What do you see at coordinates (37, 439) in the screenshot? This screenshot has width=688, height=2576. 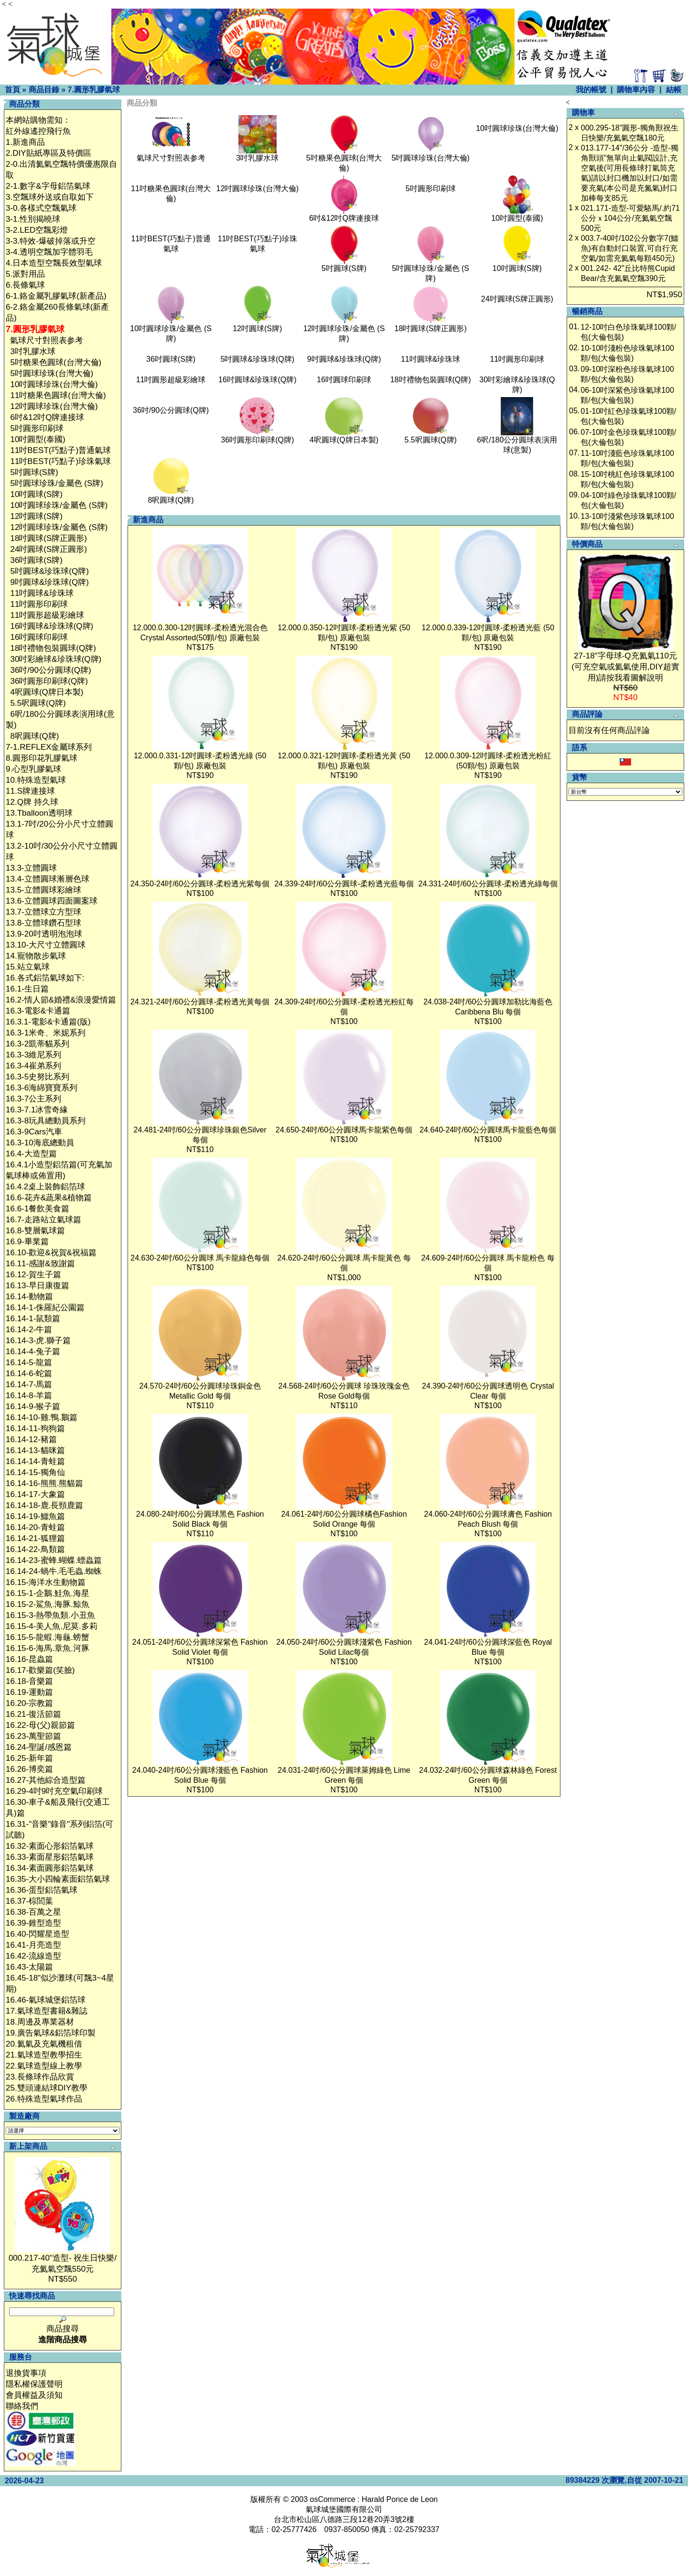 I see `10吋圓型(泰國)` at bounding box center [37, 439].